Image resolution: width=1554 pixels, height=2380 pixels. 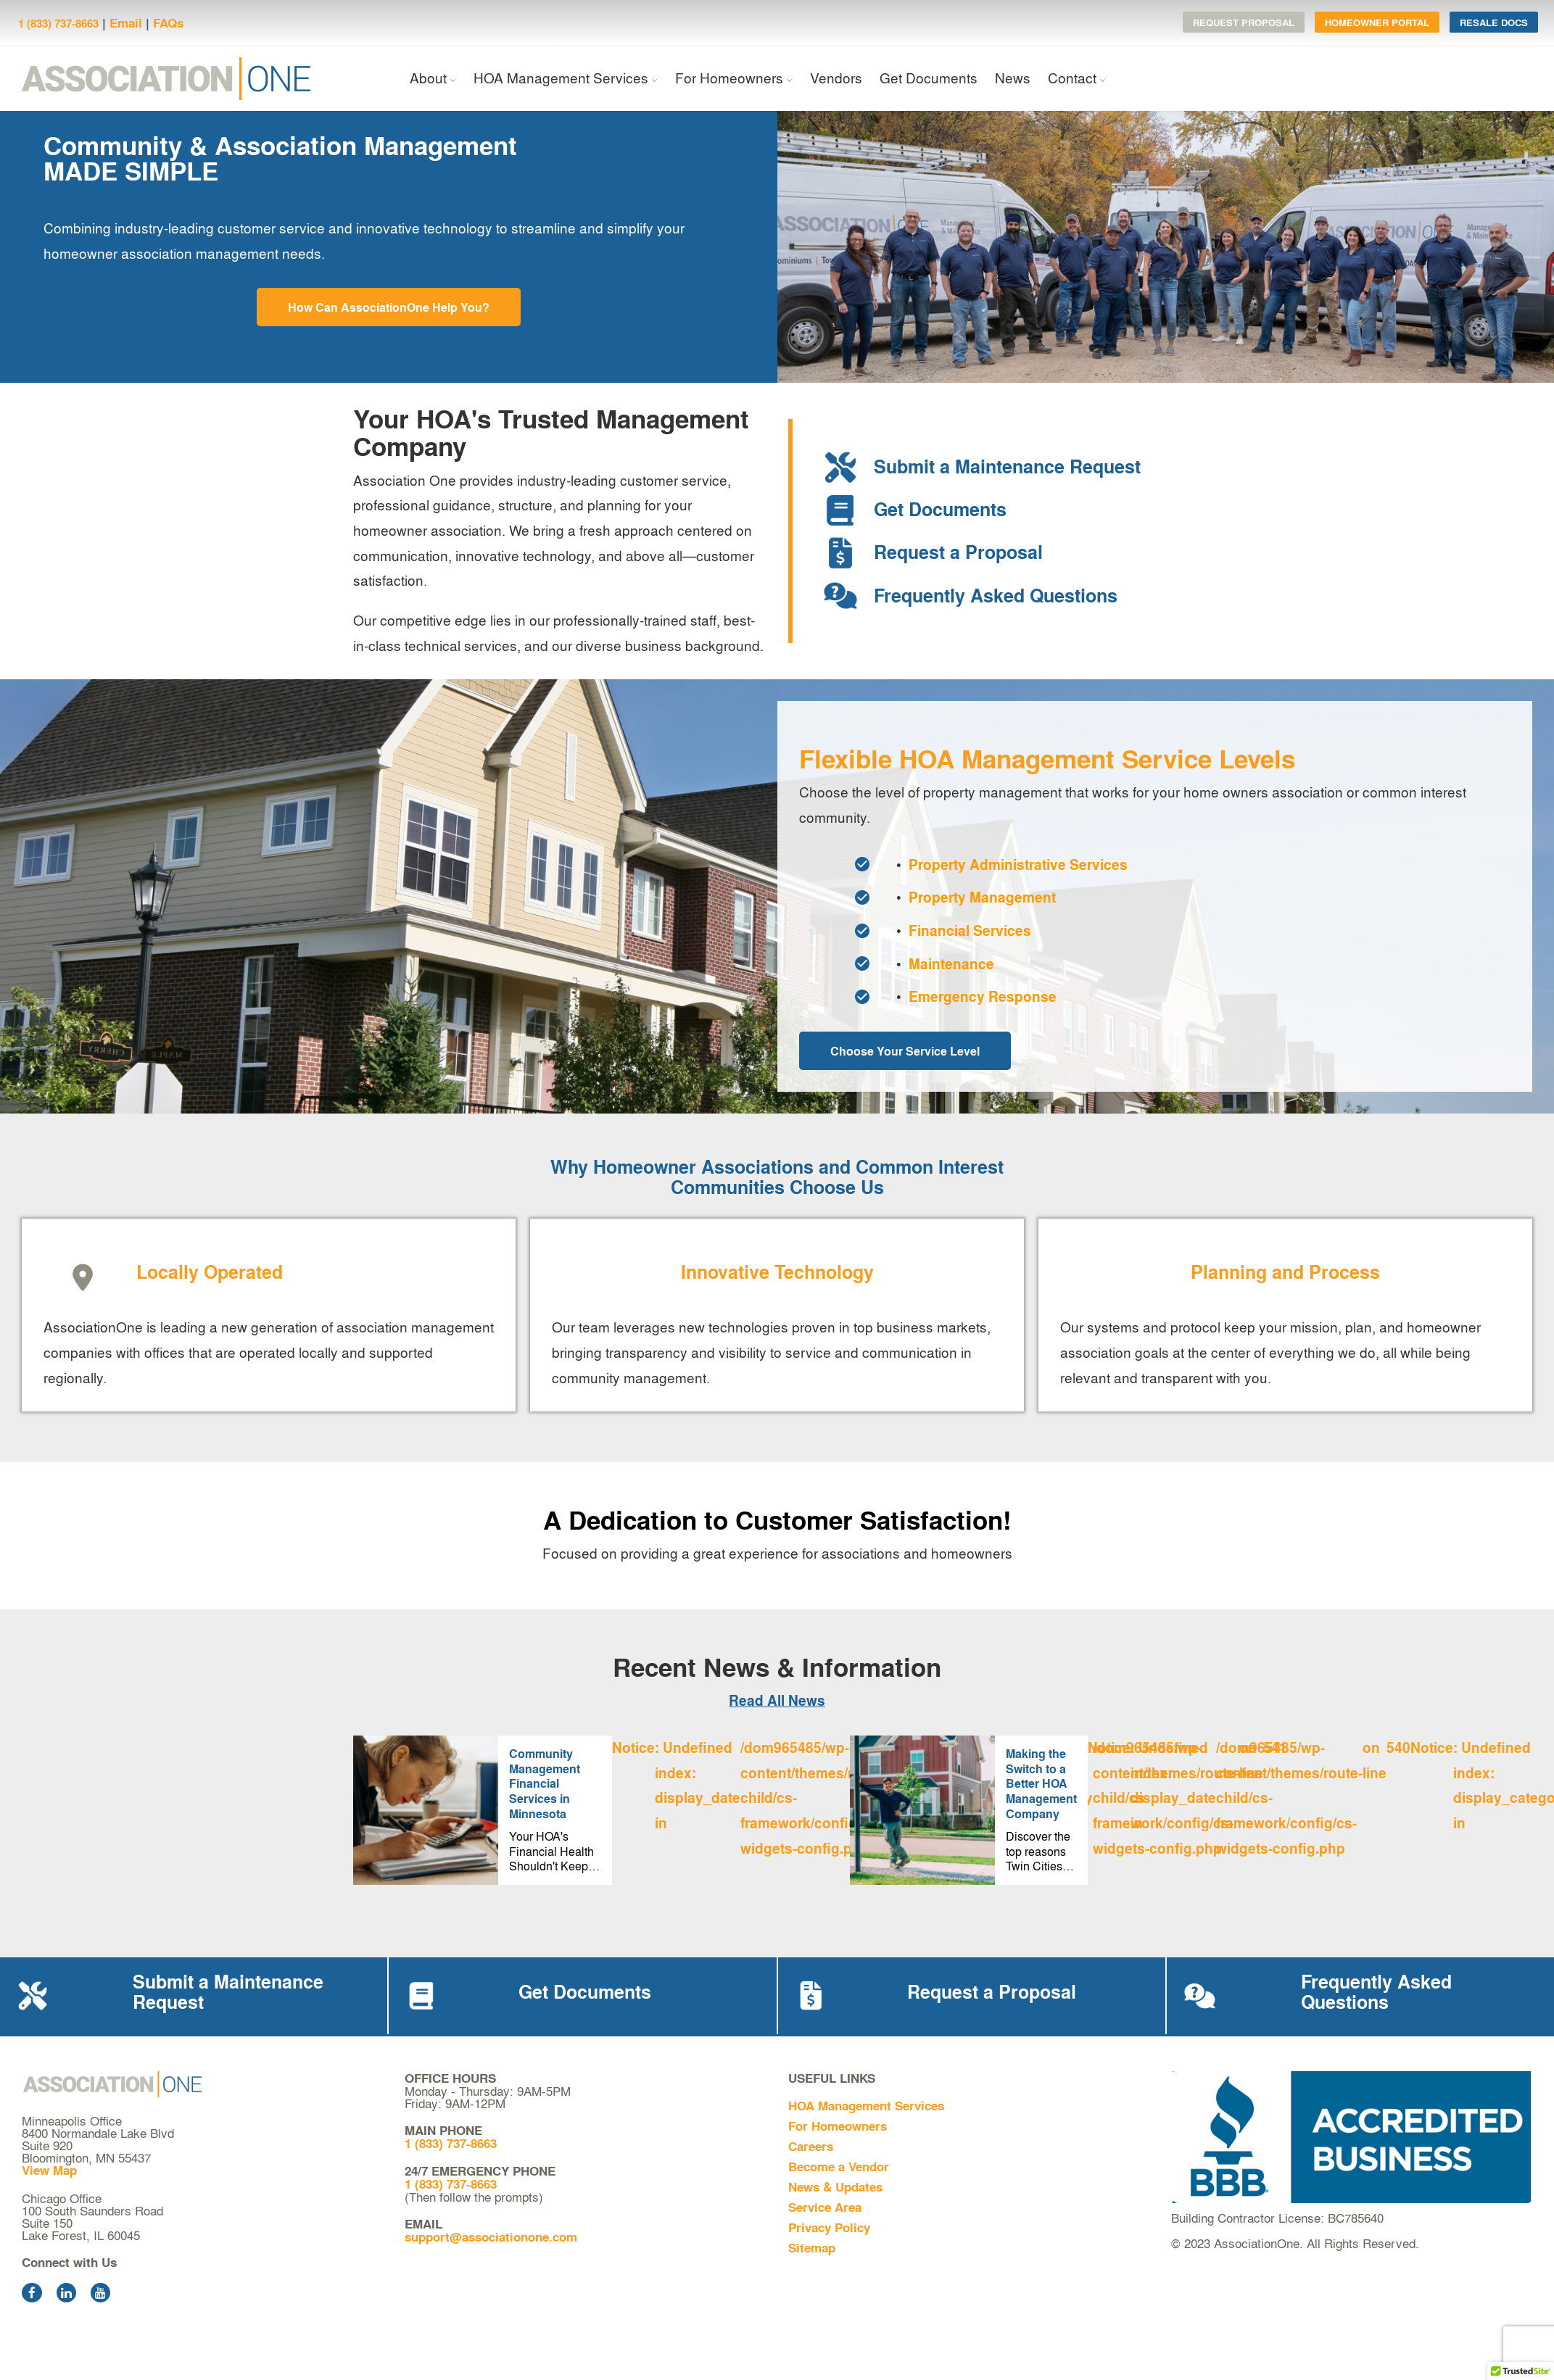 What do you see at coordinates (777, 1700) in the screenshot?
I see `Read All News` at bounding box center [777, 1700].